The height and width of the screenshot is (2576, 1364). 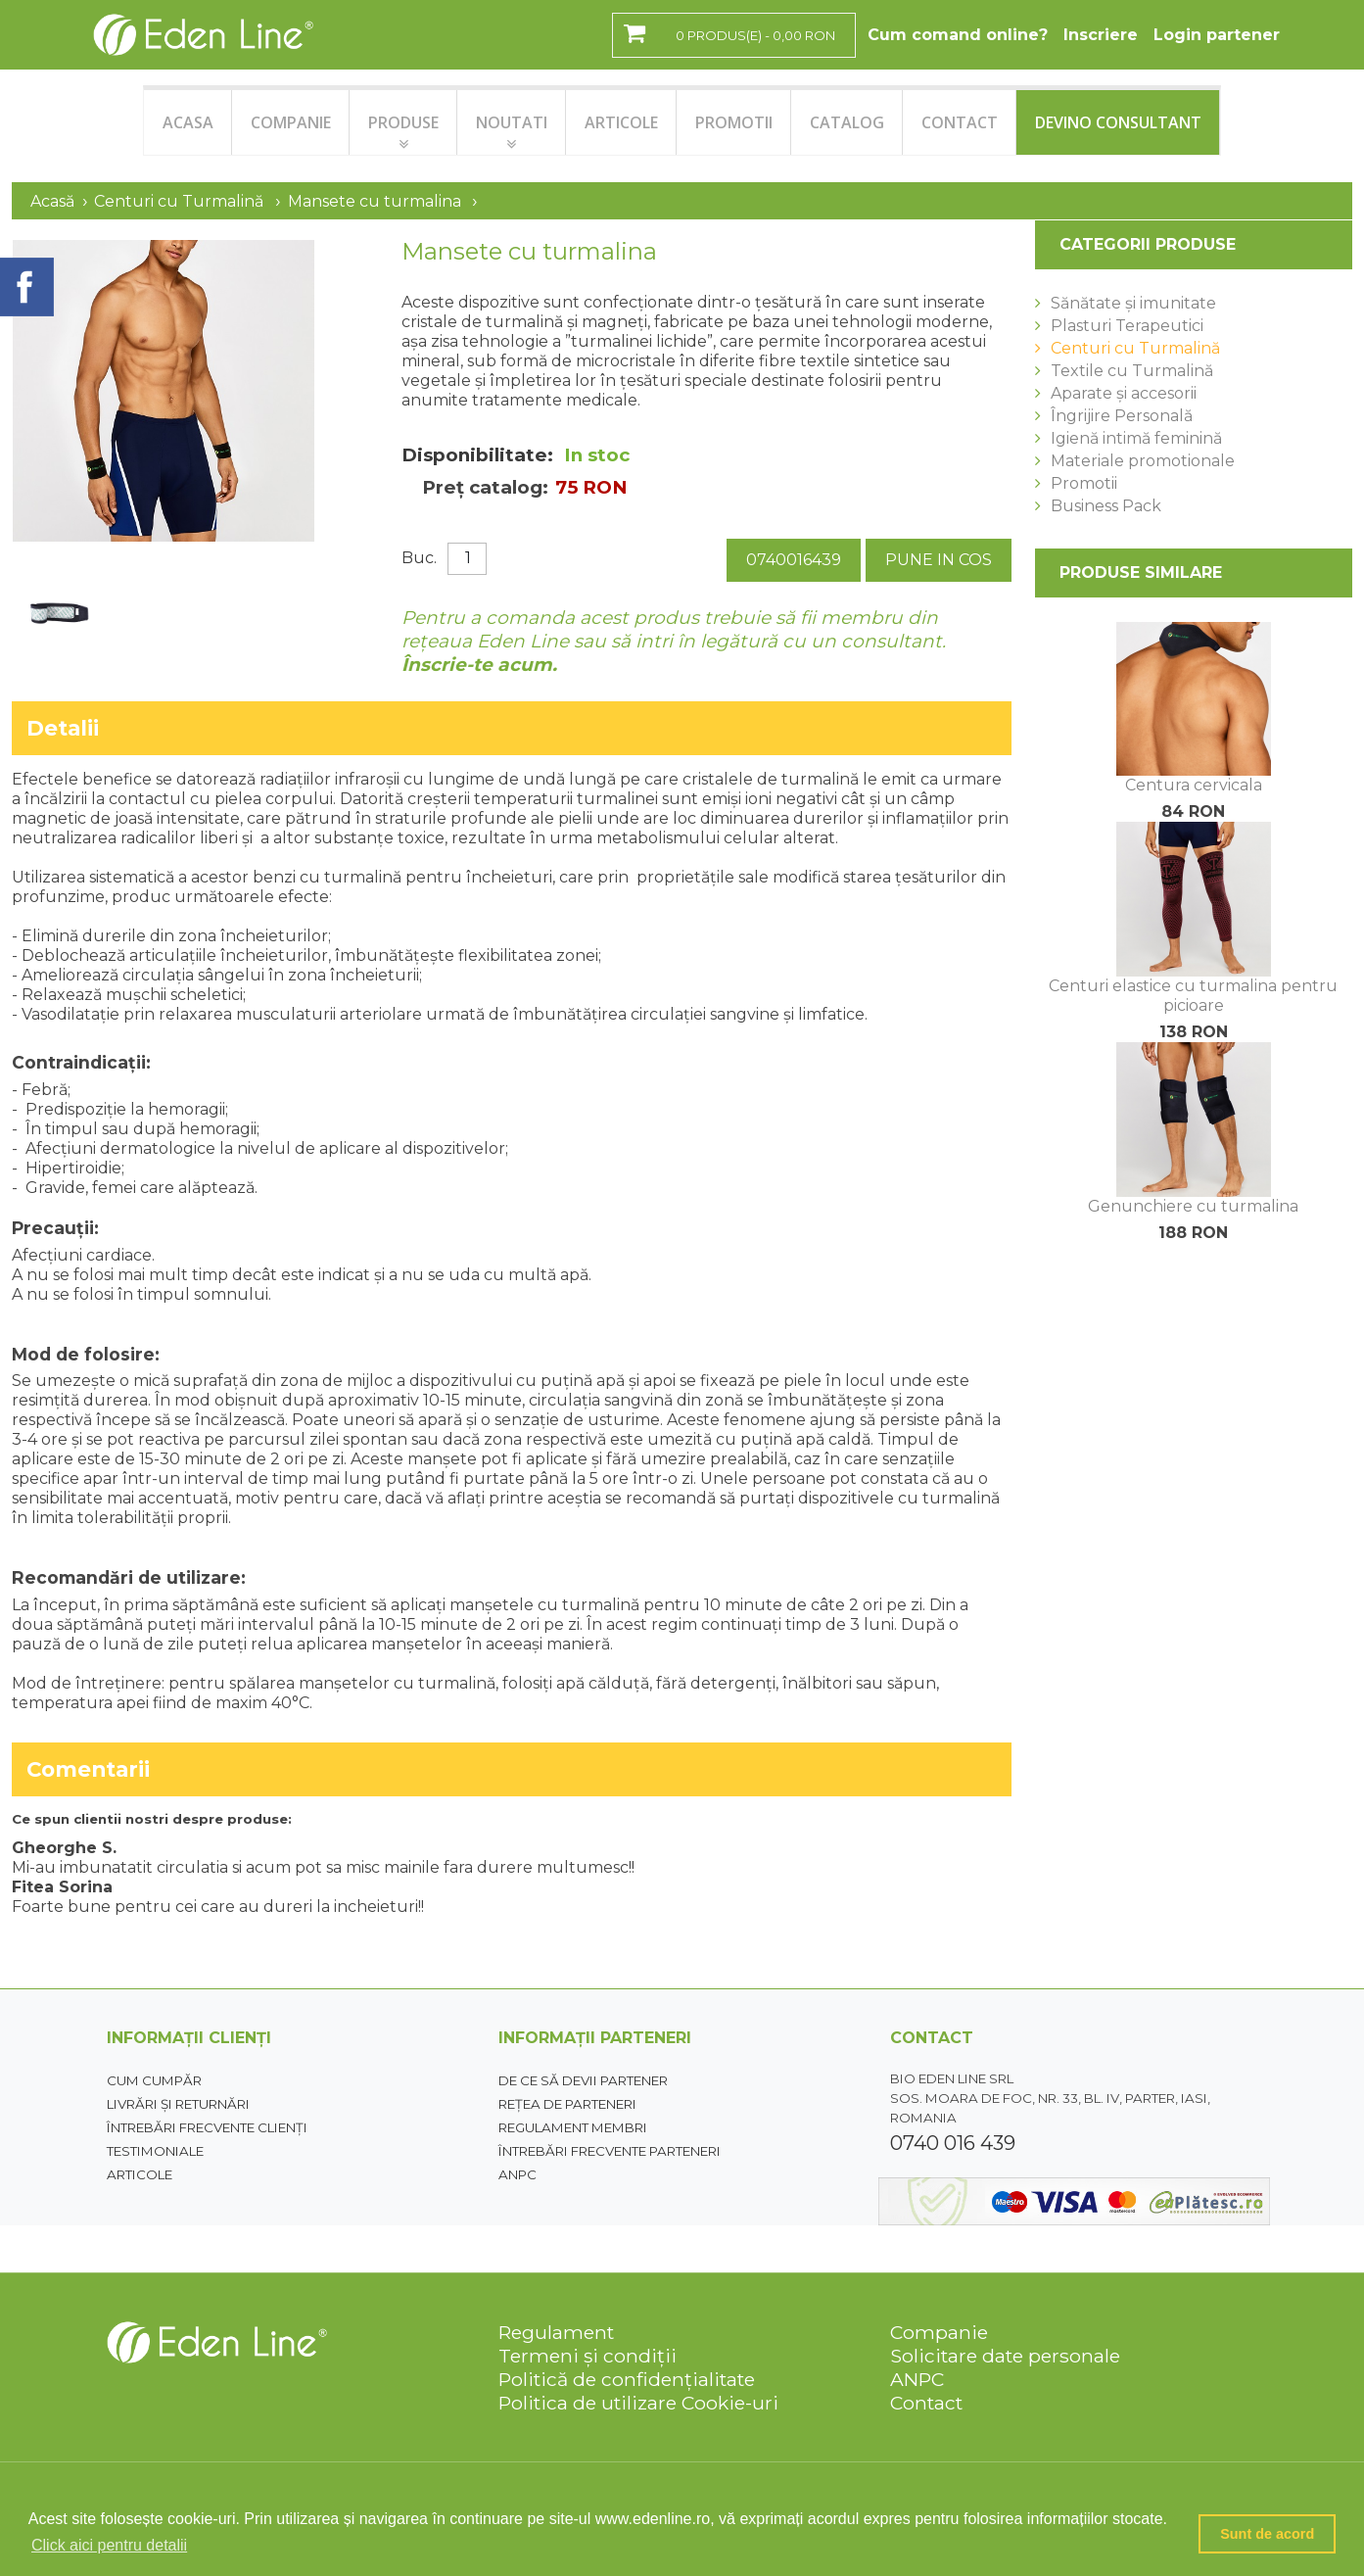 I want to click on Textile cu Turmalină, so click(x=1132, y=370).